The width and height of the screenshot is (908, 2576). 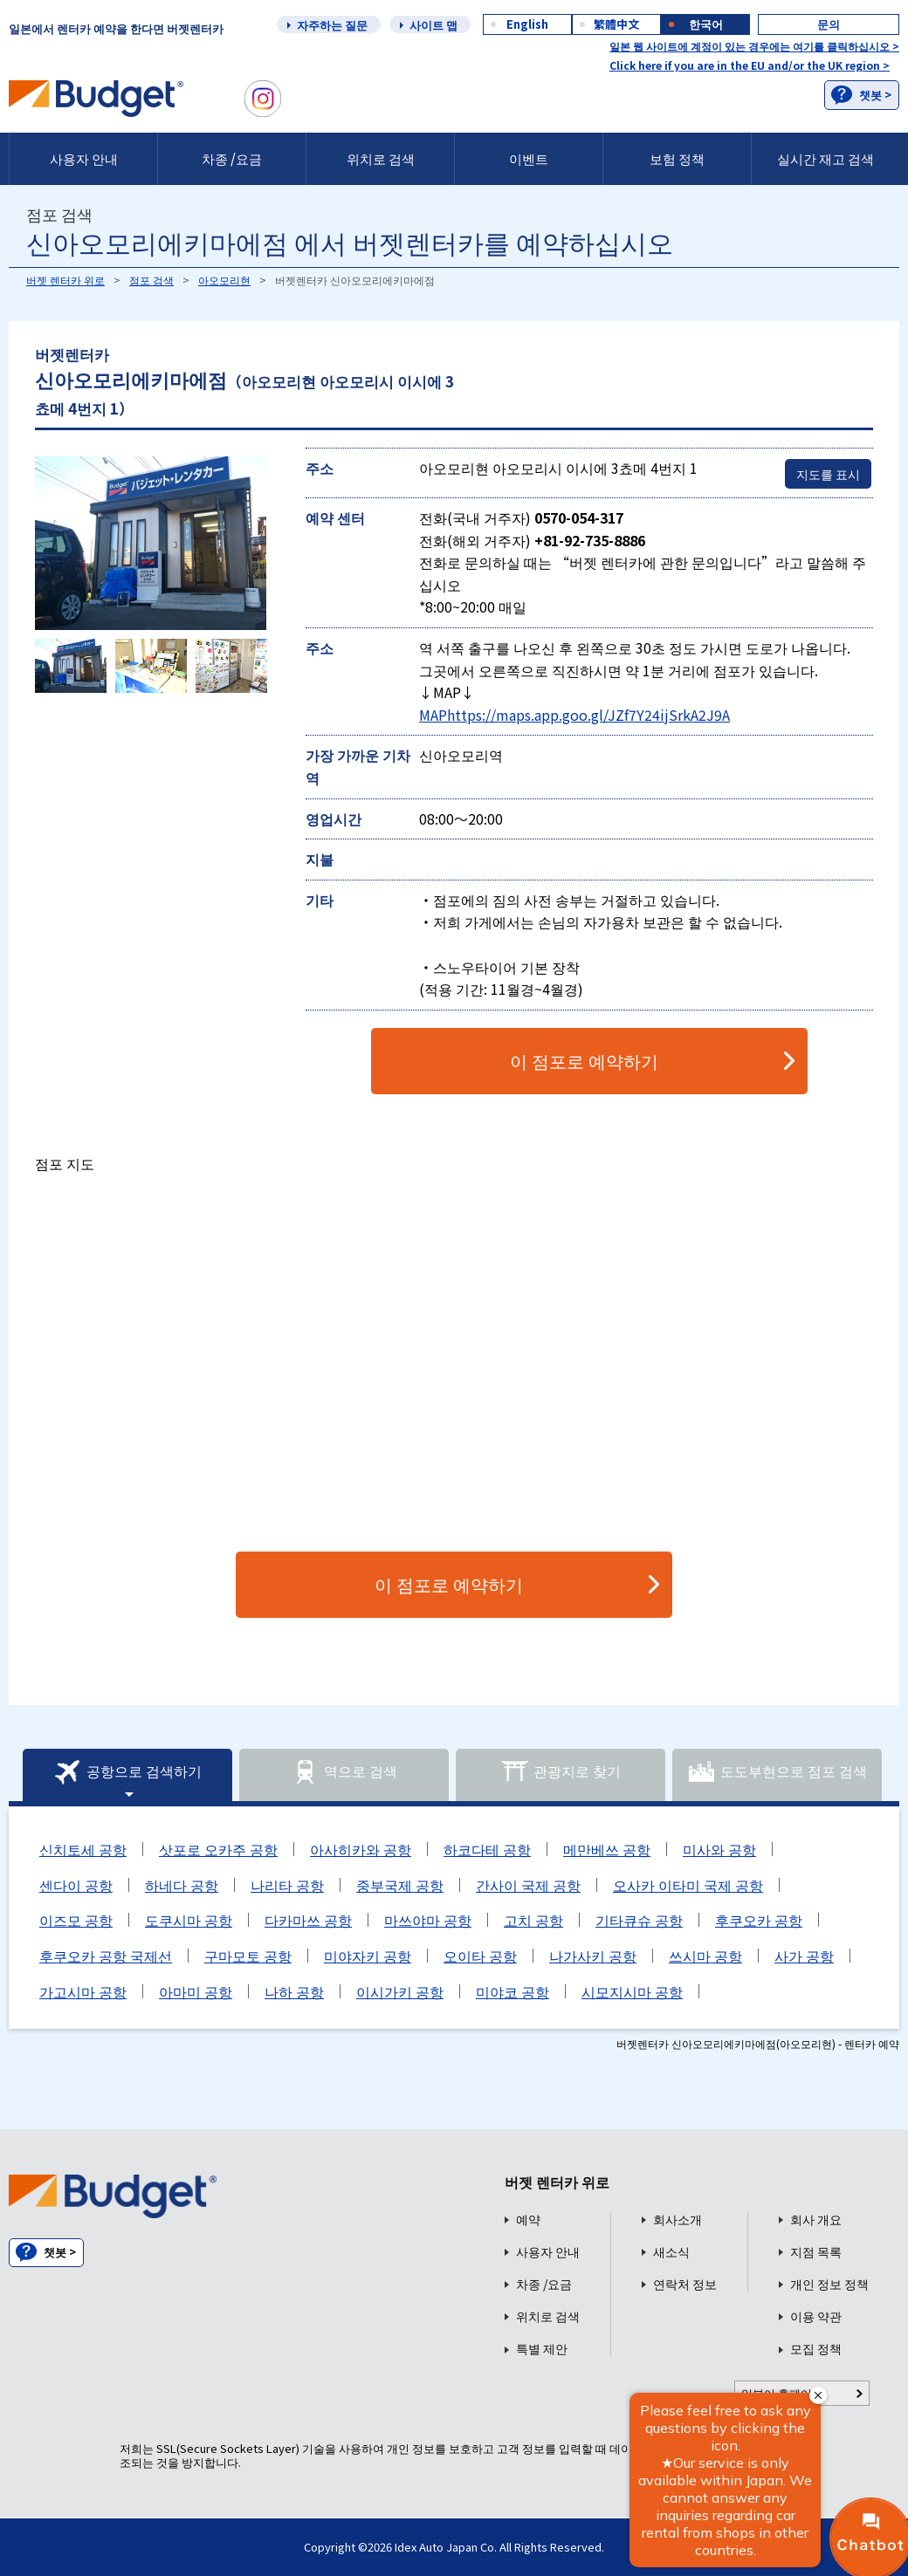 What do you see at coordinates (828, 24) in the screenshot?
I see `문의` at bounding box center [828, 24].